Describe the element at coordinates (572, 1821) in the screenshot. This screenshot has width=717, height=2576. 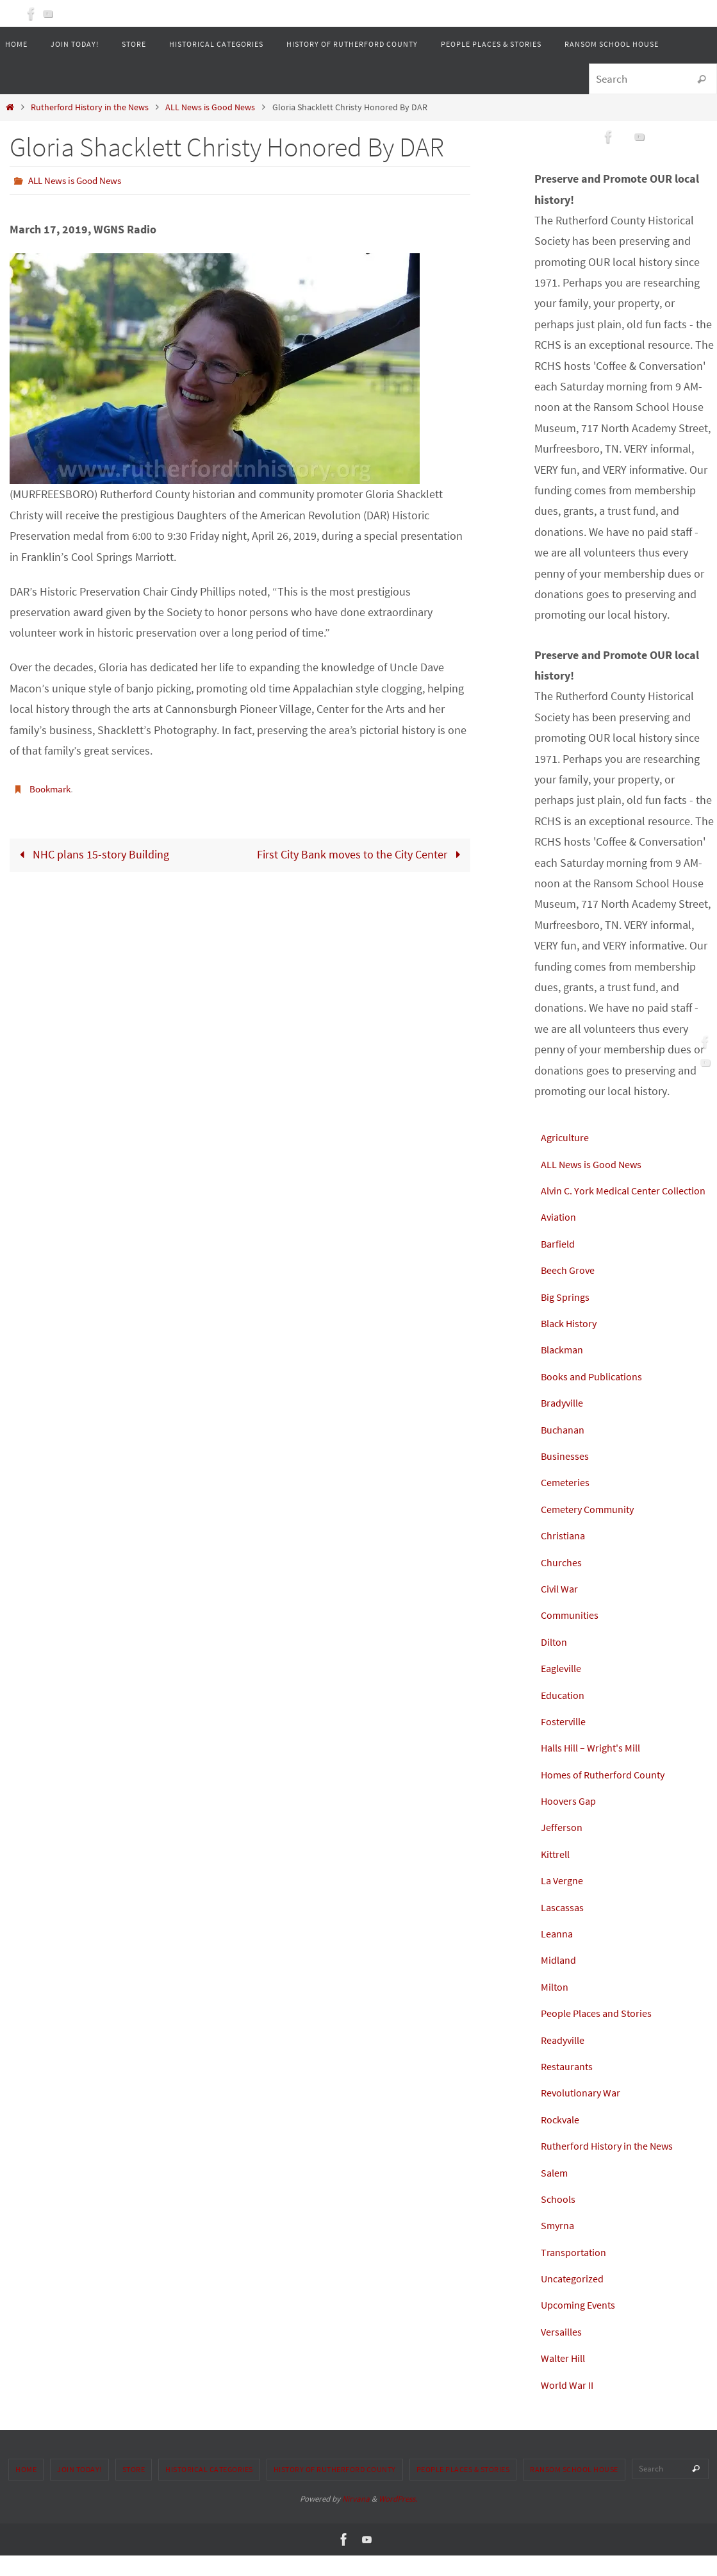
I see `Hoovers Gap` at that location.